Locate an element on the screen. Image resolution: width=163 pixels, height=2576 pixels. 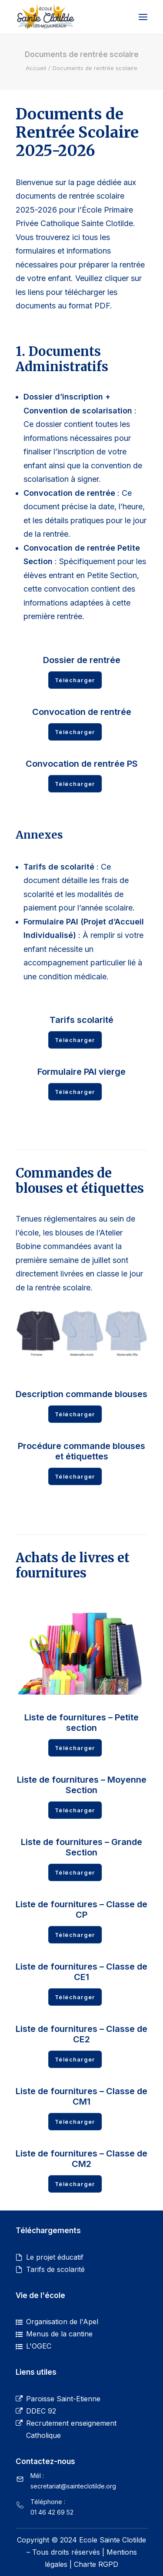
Menus de la cantine is located at coordinates (59, 2333).